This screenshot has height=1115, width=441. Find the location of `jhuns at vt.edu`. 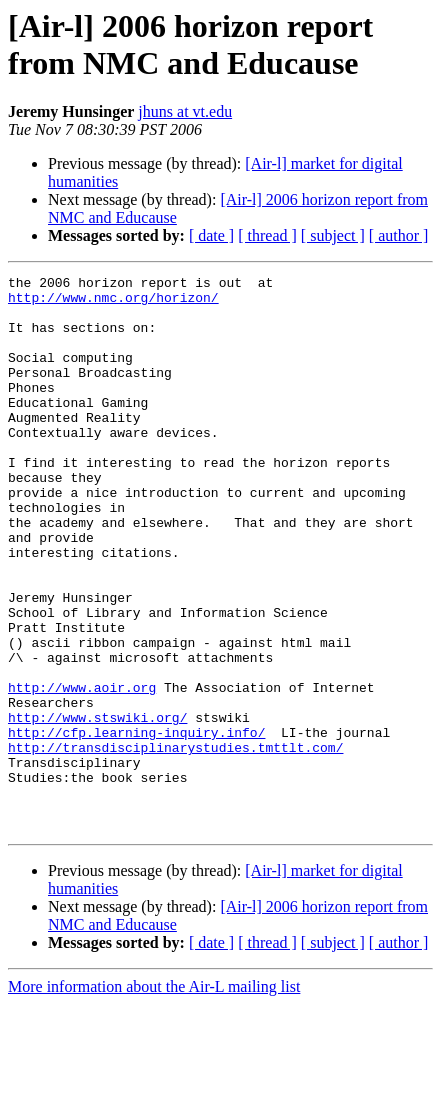

jhuns at vt.edu is located at coordinates (185, 111).